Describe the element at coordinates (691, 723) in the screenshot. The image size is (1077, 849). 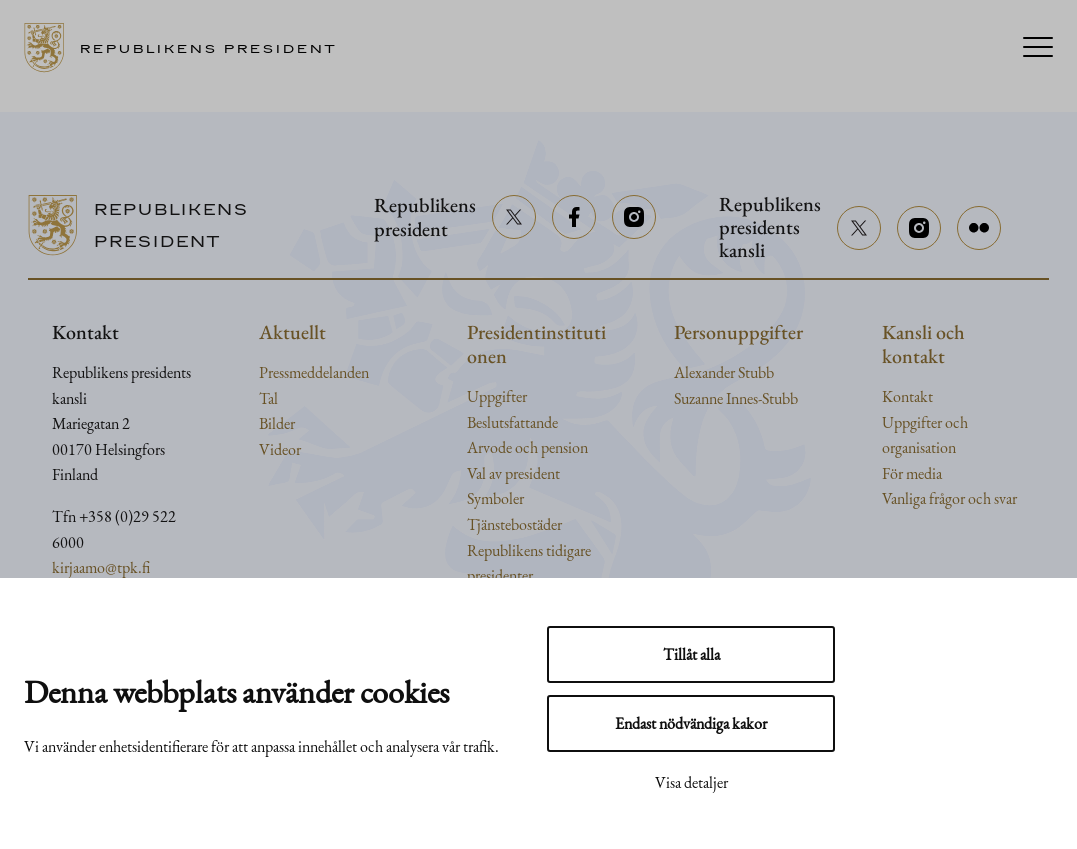
I see `Endast nödvändiga kakor` at that location.